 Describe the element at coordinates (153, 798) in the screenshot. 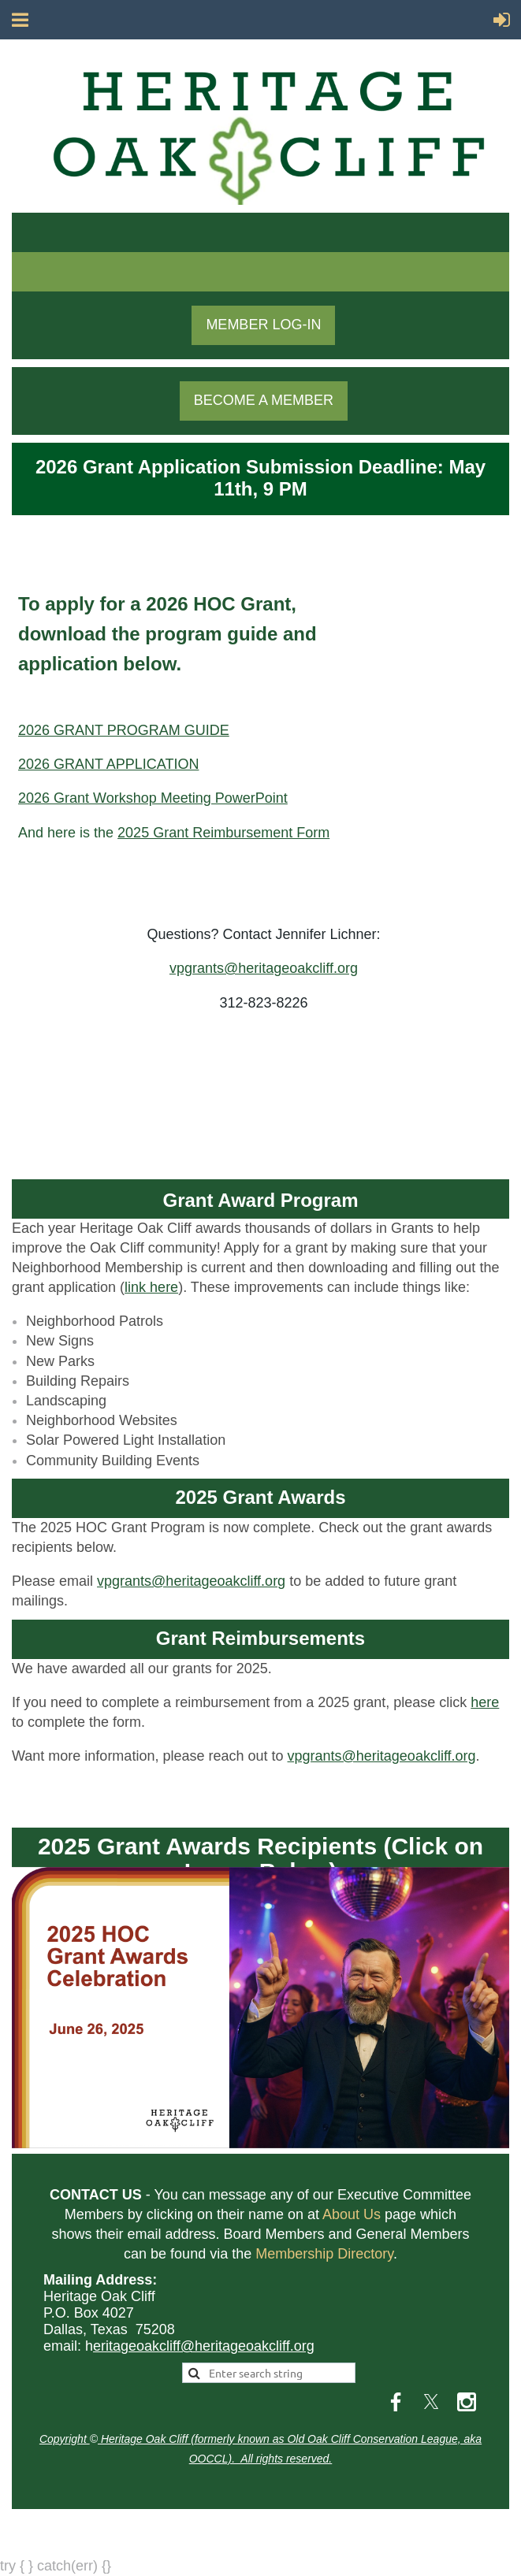

I see `2026 Grant Workshop Meeting PowerPoint` at that location.